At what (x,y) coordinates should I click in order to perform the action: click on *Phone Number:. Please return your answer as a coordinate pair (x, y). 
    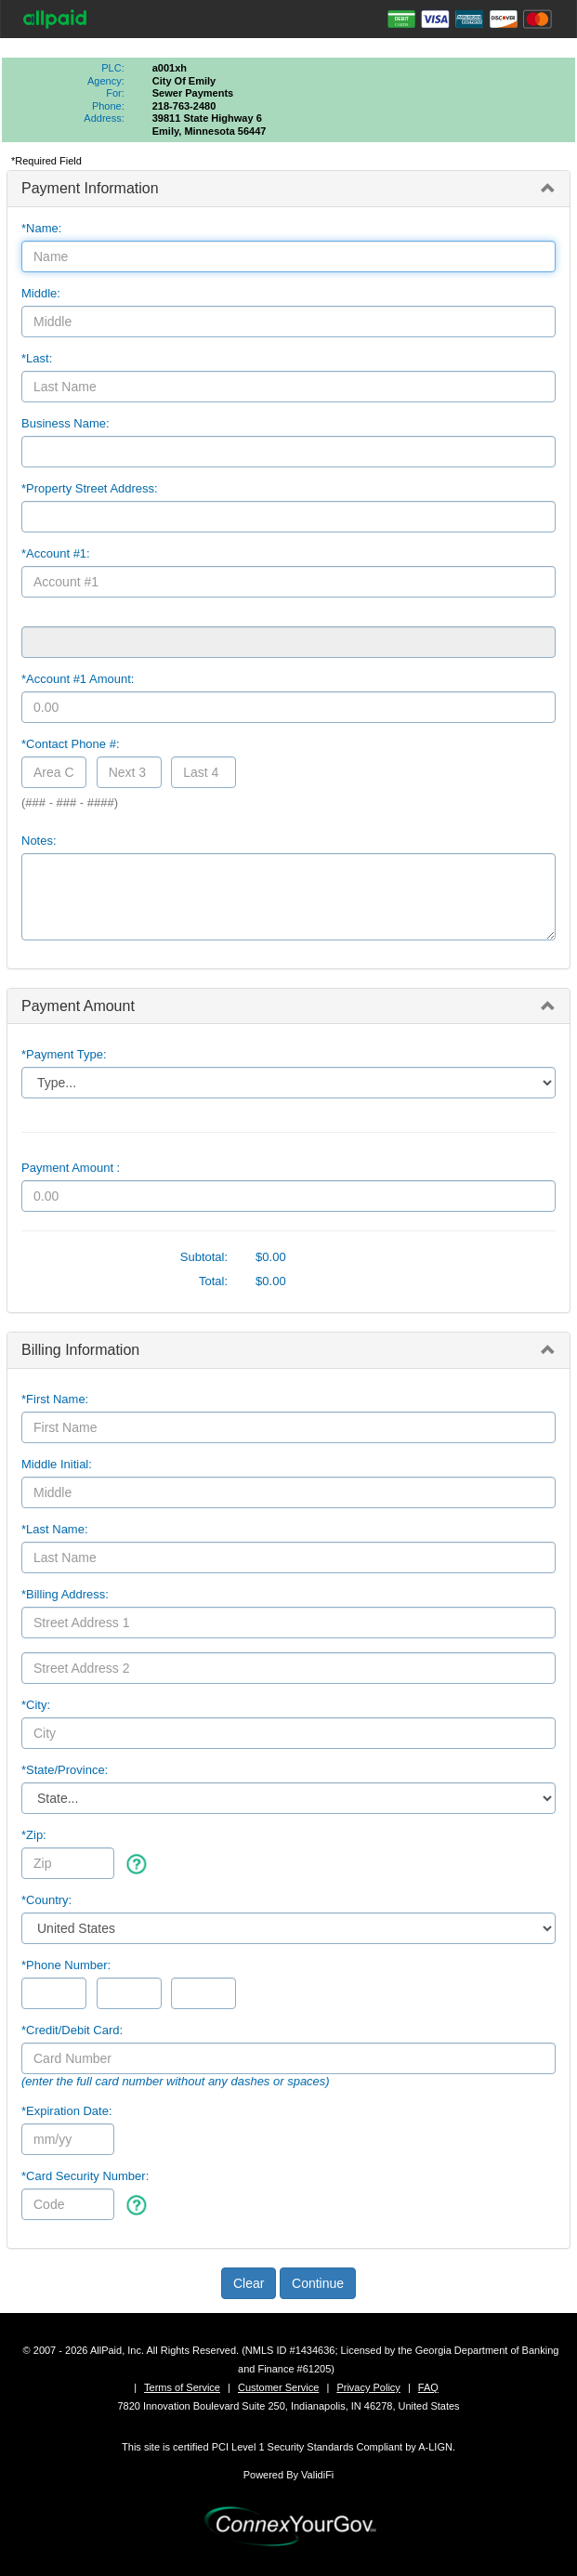
    Looking at the image, I should click on (66, 1965).